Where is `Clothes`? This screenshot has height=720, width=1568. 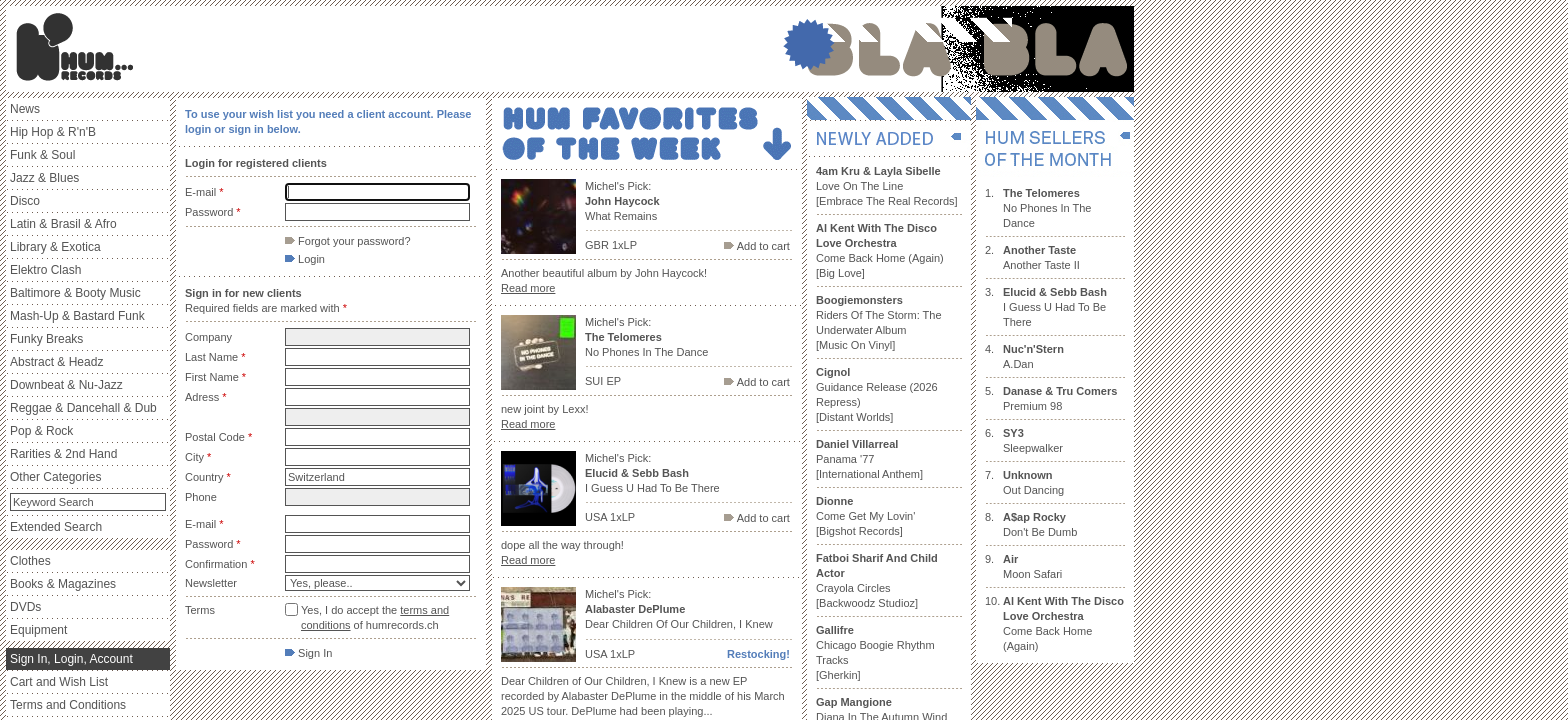
Clothes is located at coordinates (30, 561).